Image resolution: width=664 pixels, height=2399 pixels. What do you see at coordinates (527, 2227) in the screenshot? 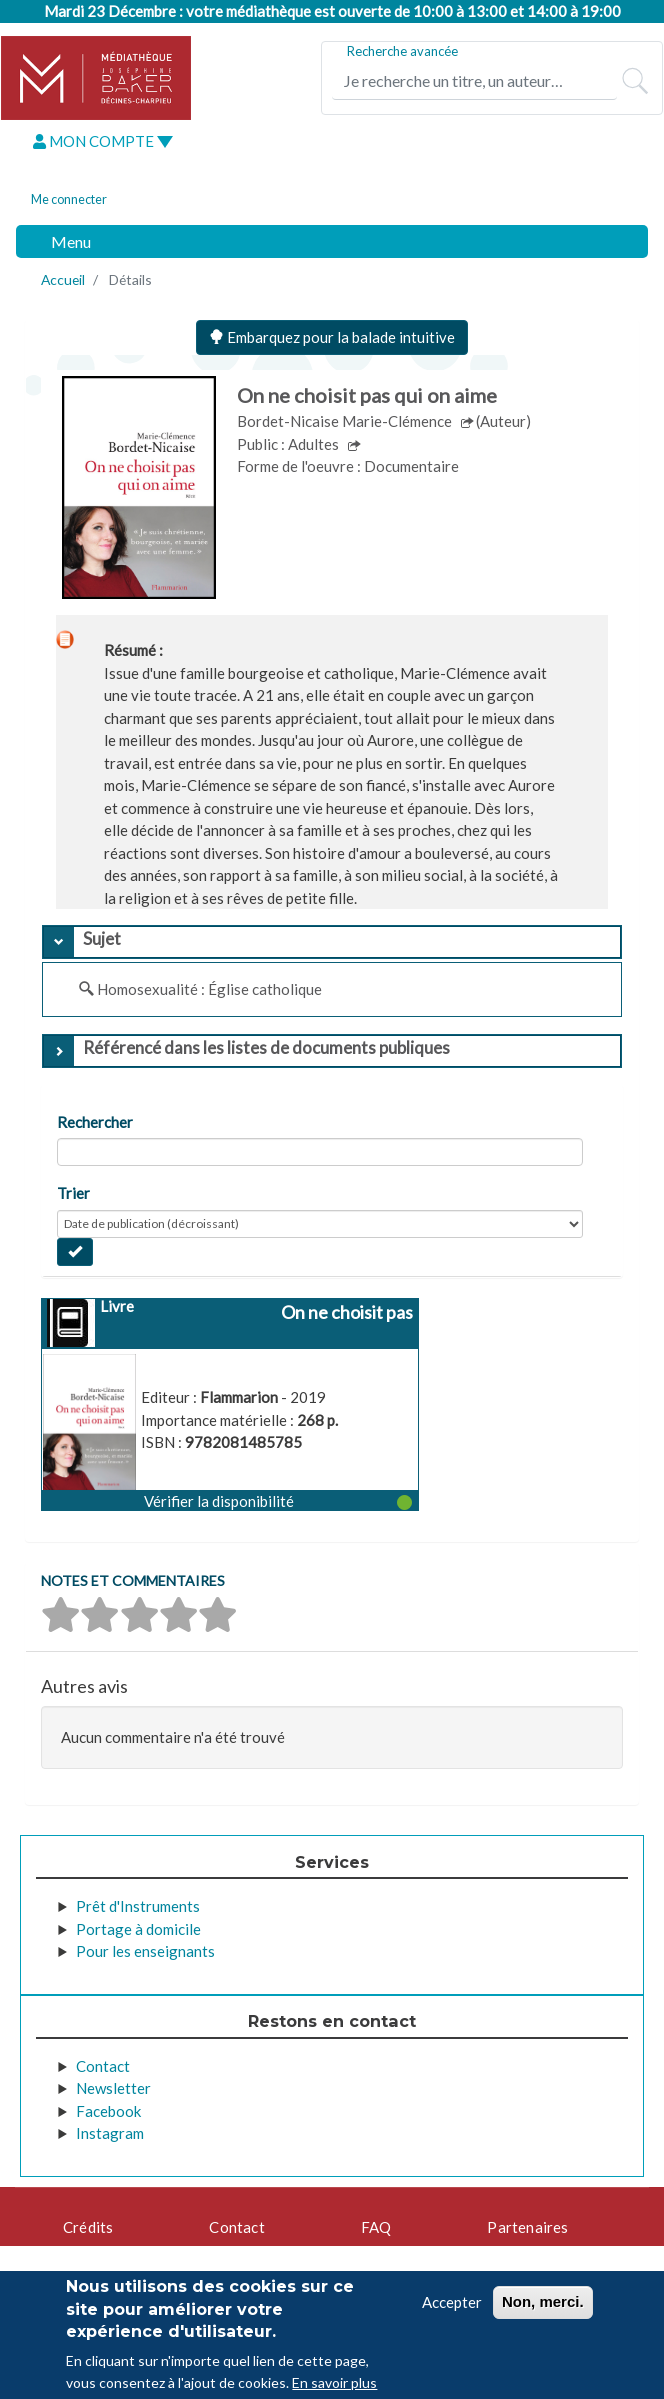
I see `Partenaires` at bounding box center [527, 2227].